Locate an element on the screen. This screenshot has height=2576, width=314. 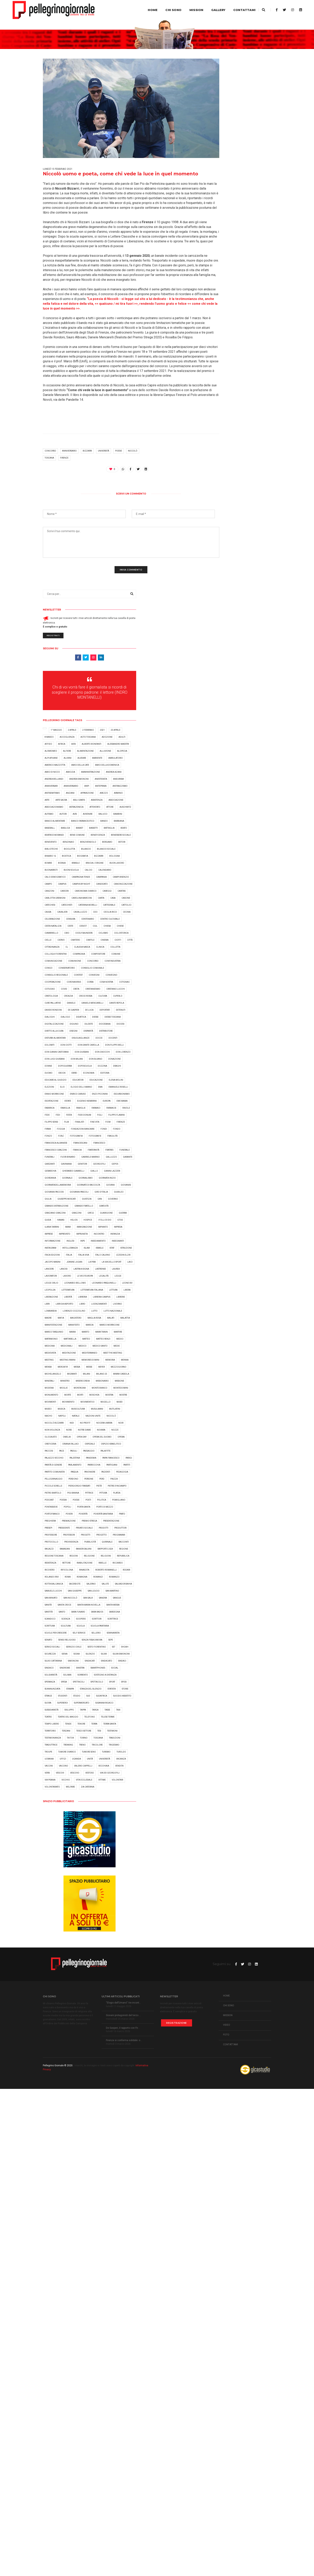
Croazia is located at coordinates (244, 747).